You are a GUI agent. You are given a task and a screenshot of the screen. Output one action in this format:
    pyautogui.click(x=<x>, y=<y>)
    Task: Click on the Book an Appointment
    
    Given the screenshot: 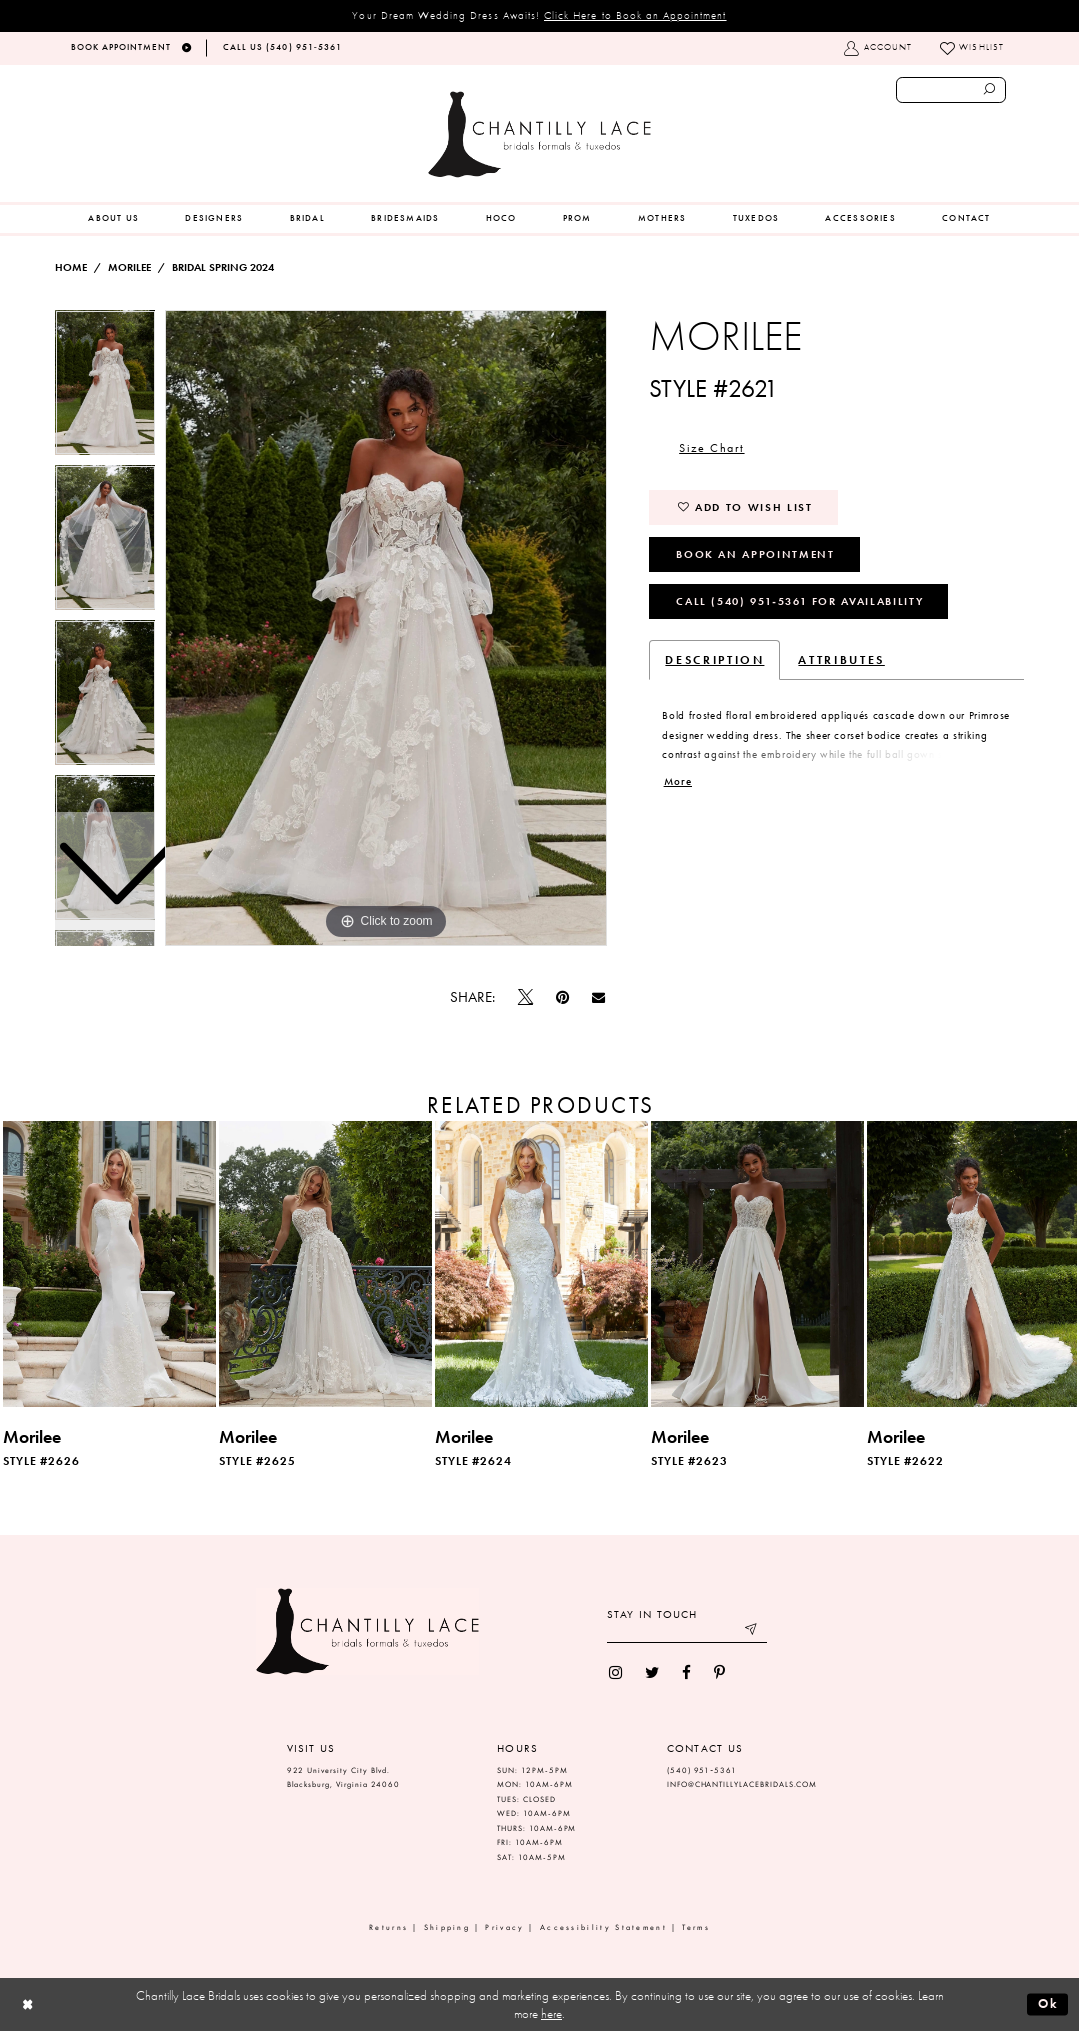 What is the action you would take?
    pyautogui.click(x=755, y=554)
    